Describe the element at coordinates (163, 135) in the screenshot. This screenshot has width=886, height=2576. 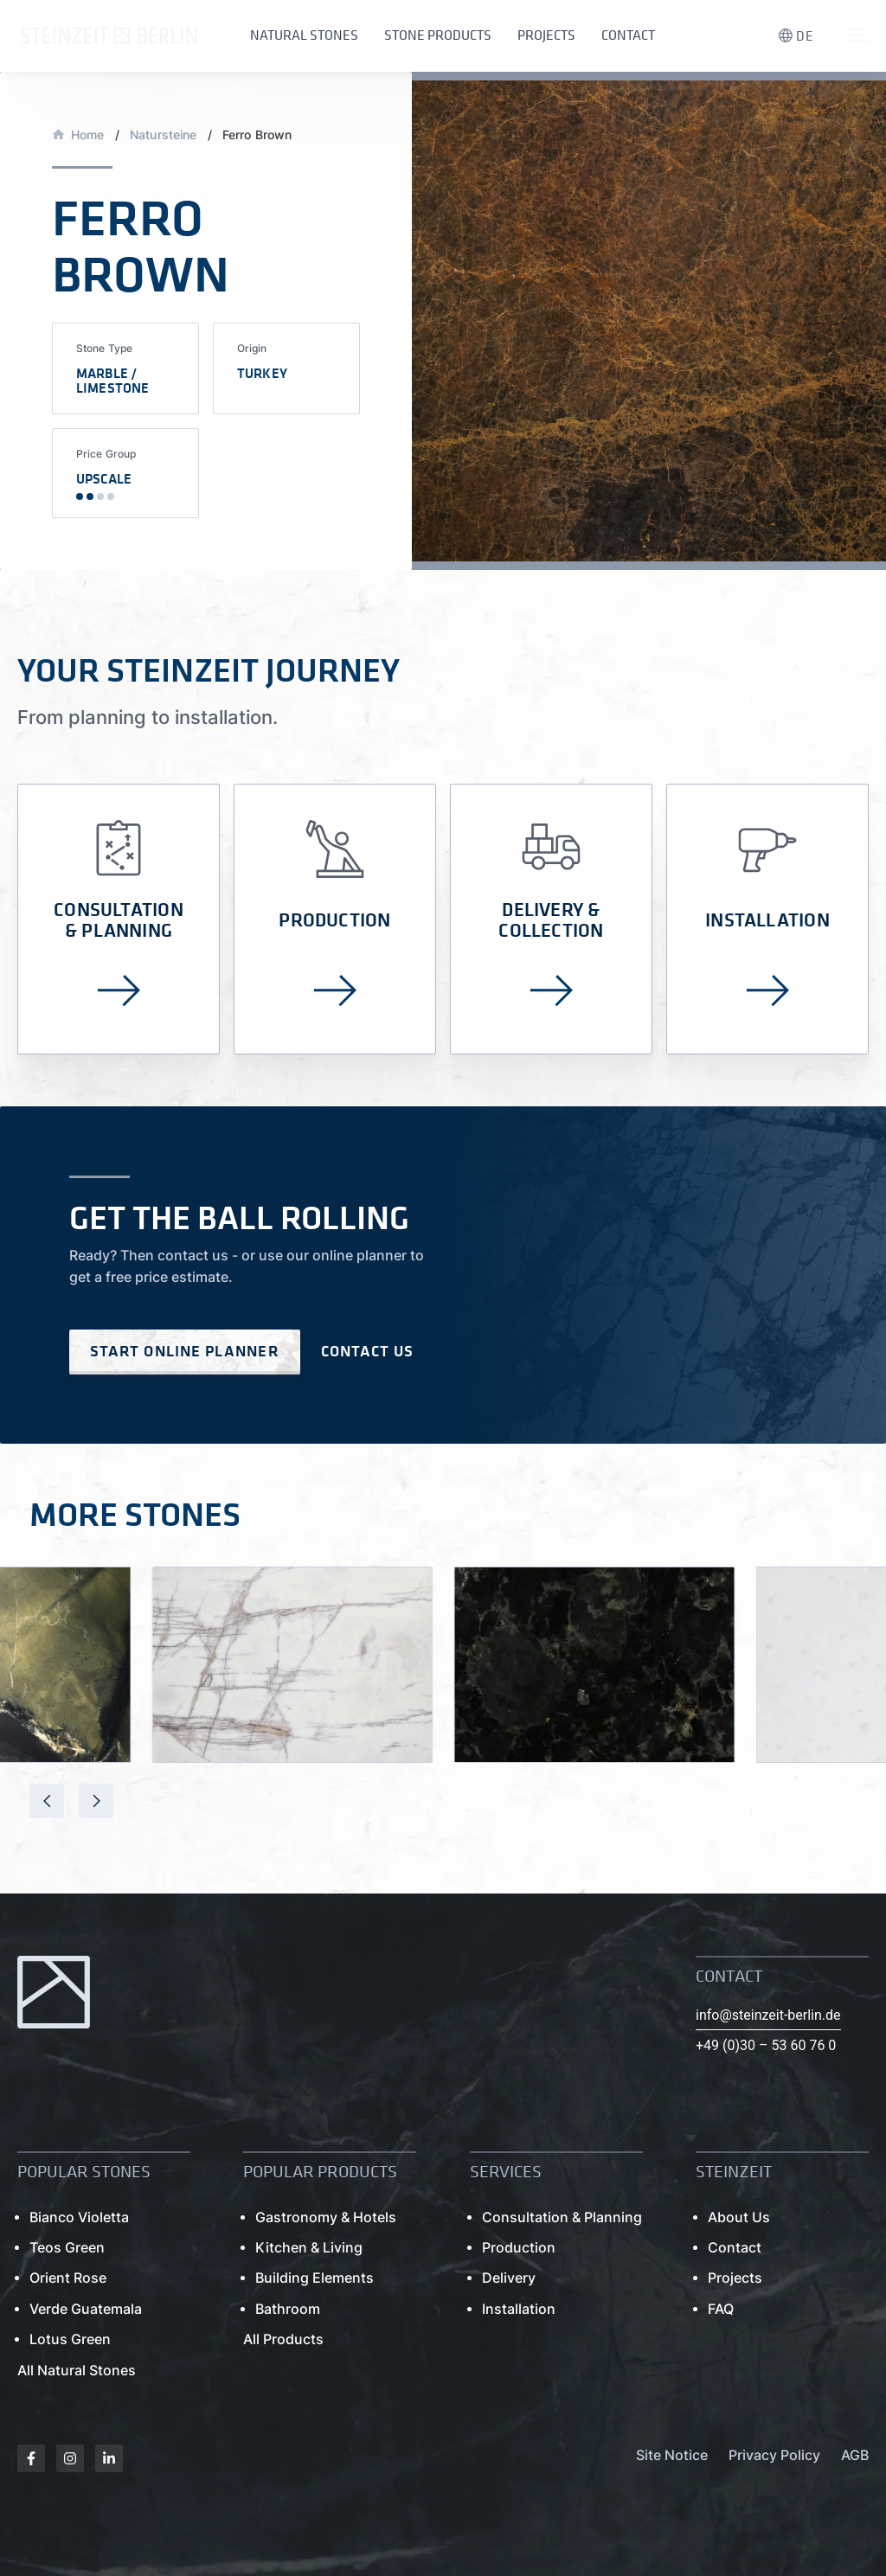
I see `Natursteine` at that location.